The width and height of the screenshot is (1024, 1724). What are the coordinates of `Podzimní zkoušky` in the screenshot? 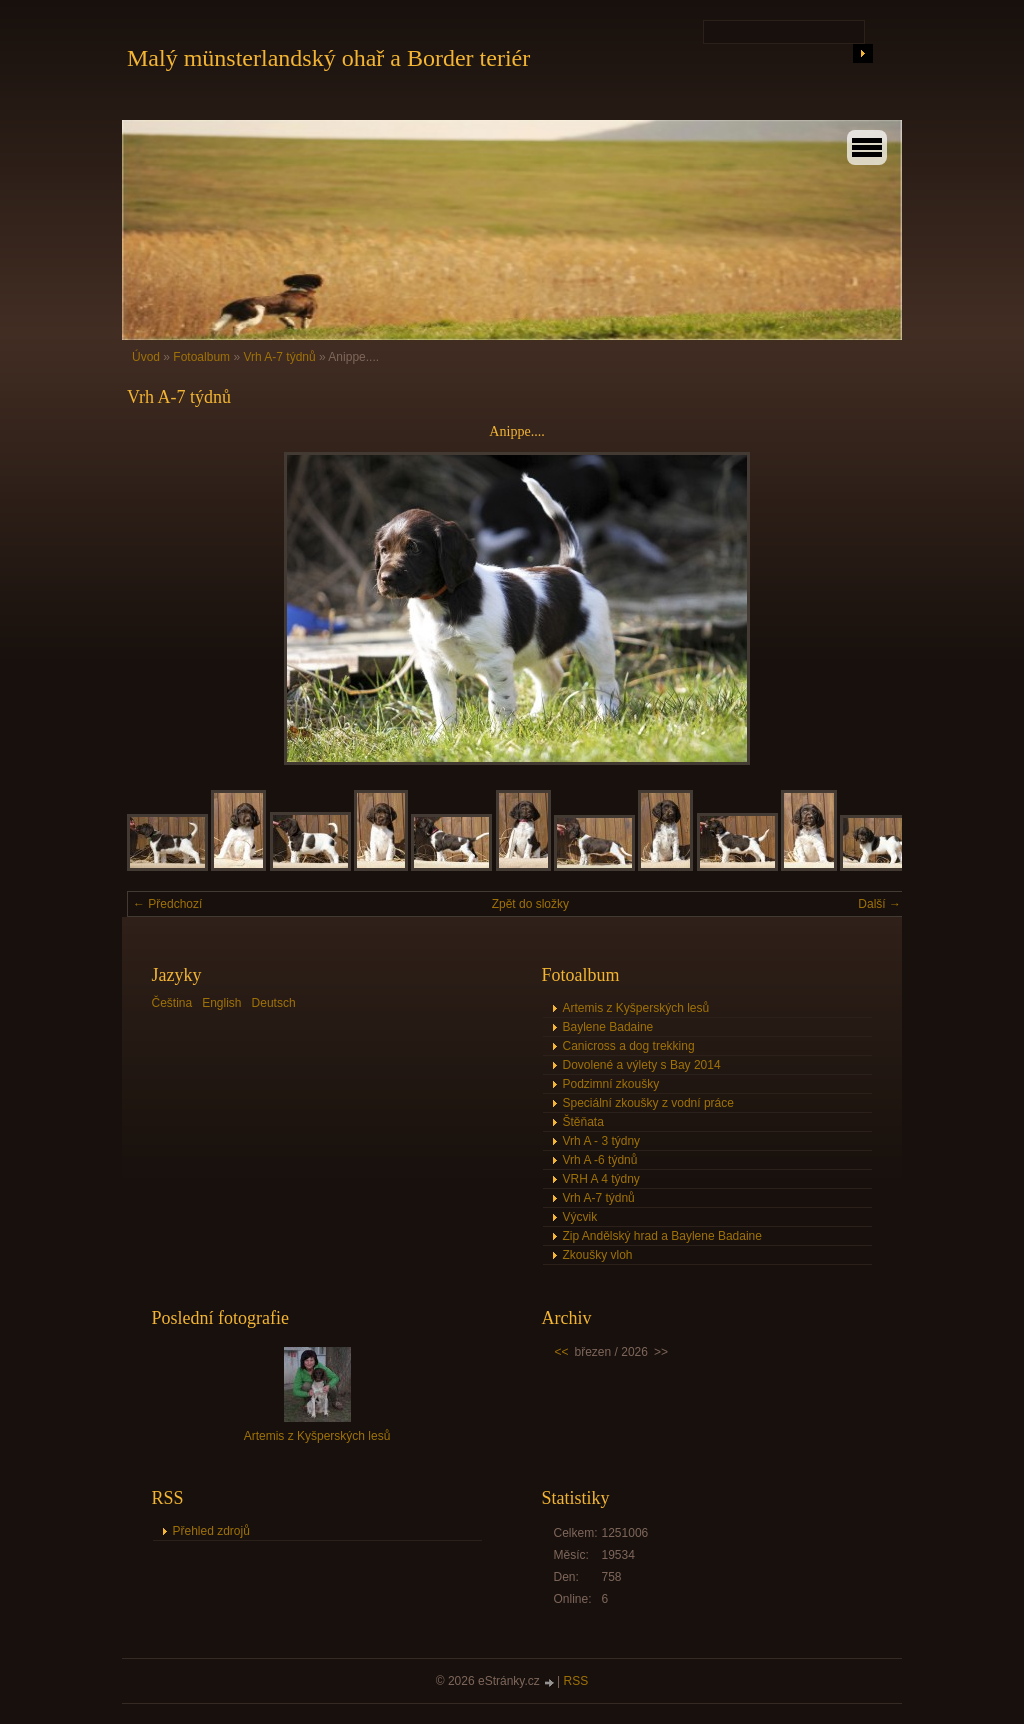 It's located at (611, 1084).